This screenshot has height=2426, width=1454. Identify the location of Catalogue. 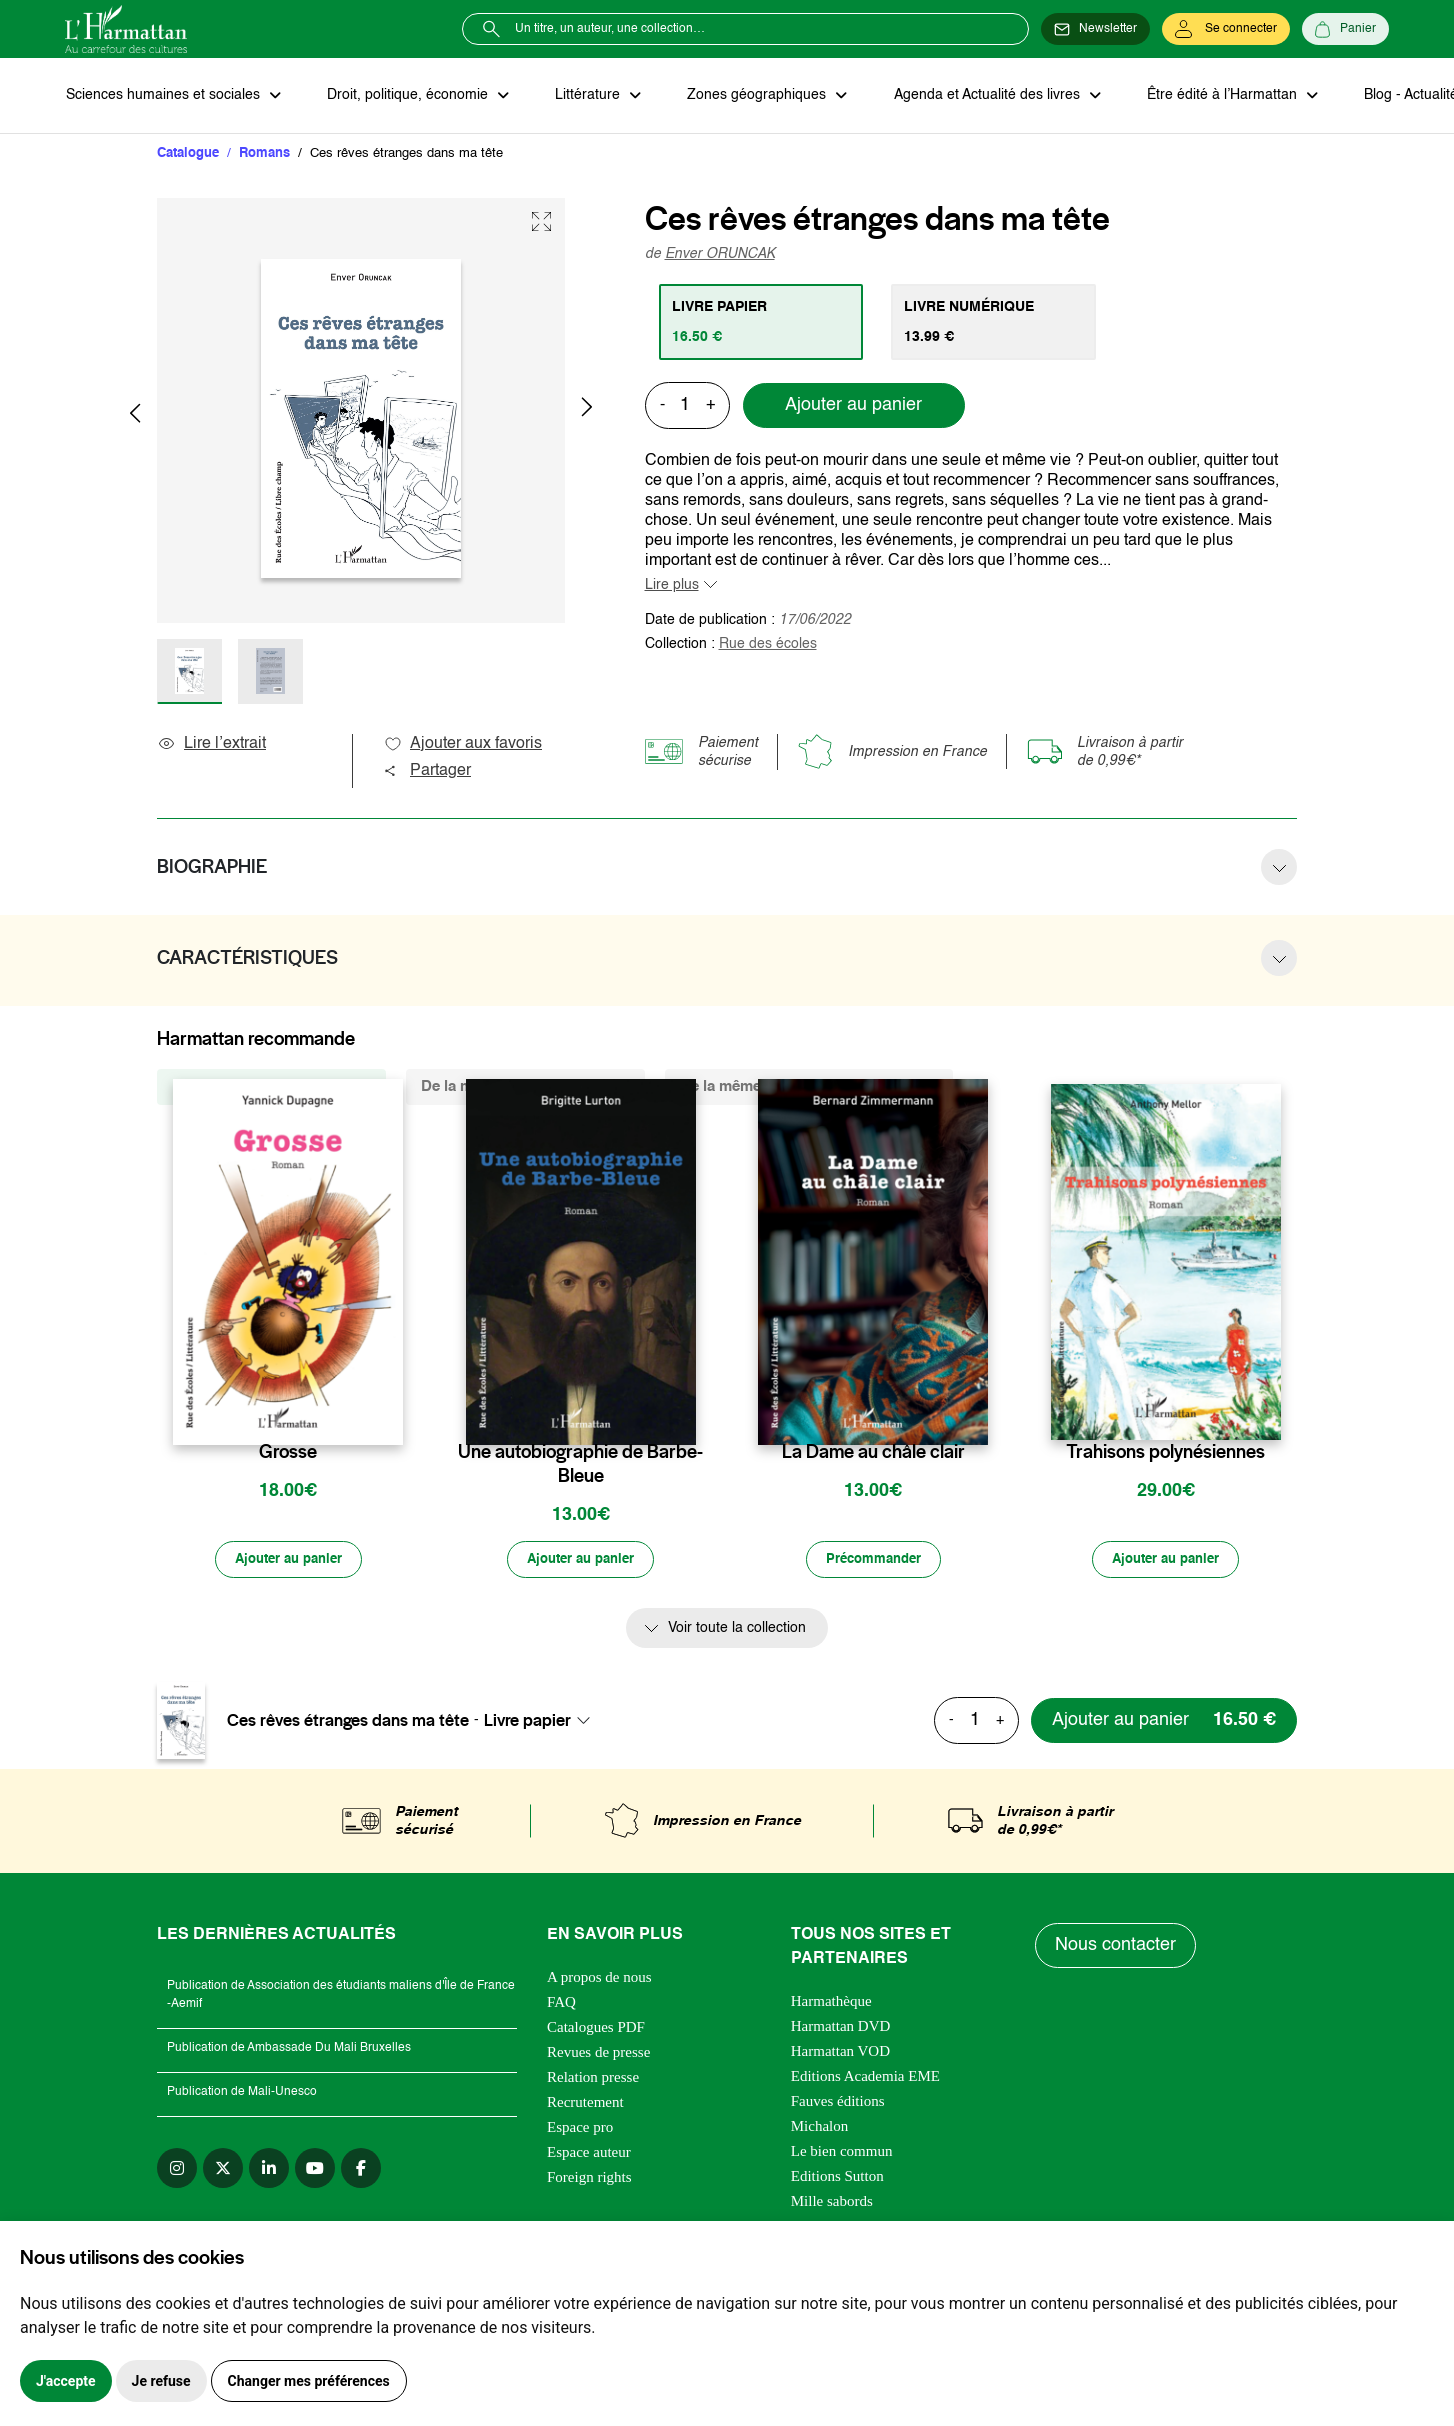
(188, 154).